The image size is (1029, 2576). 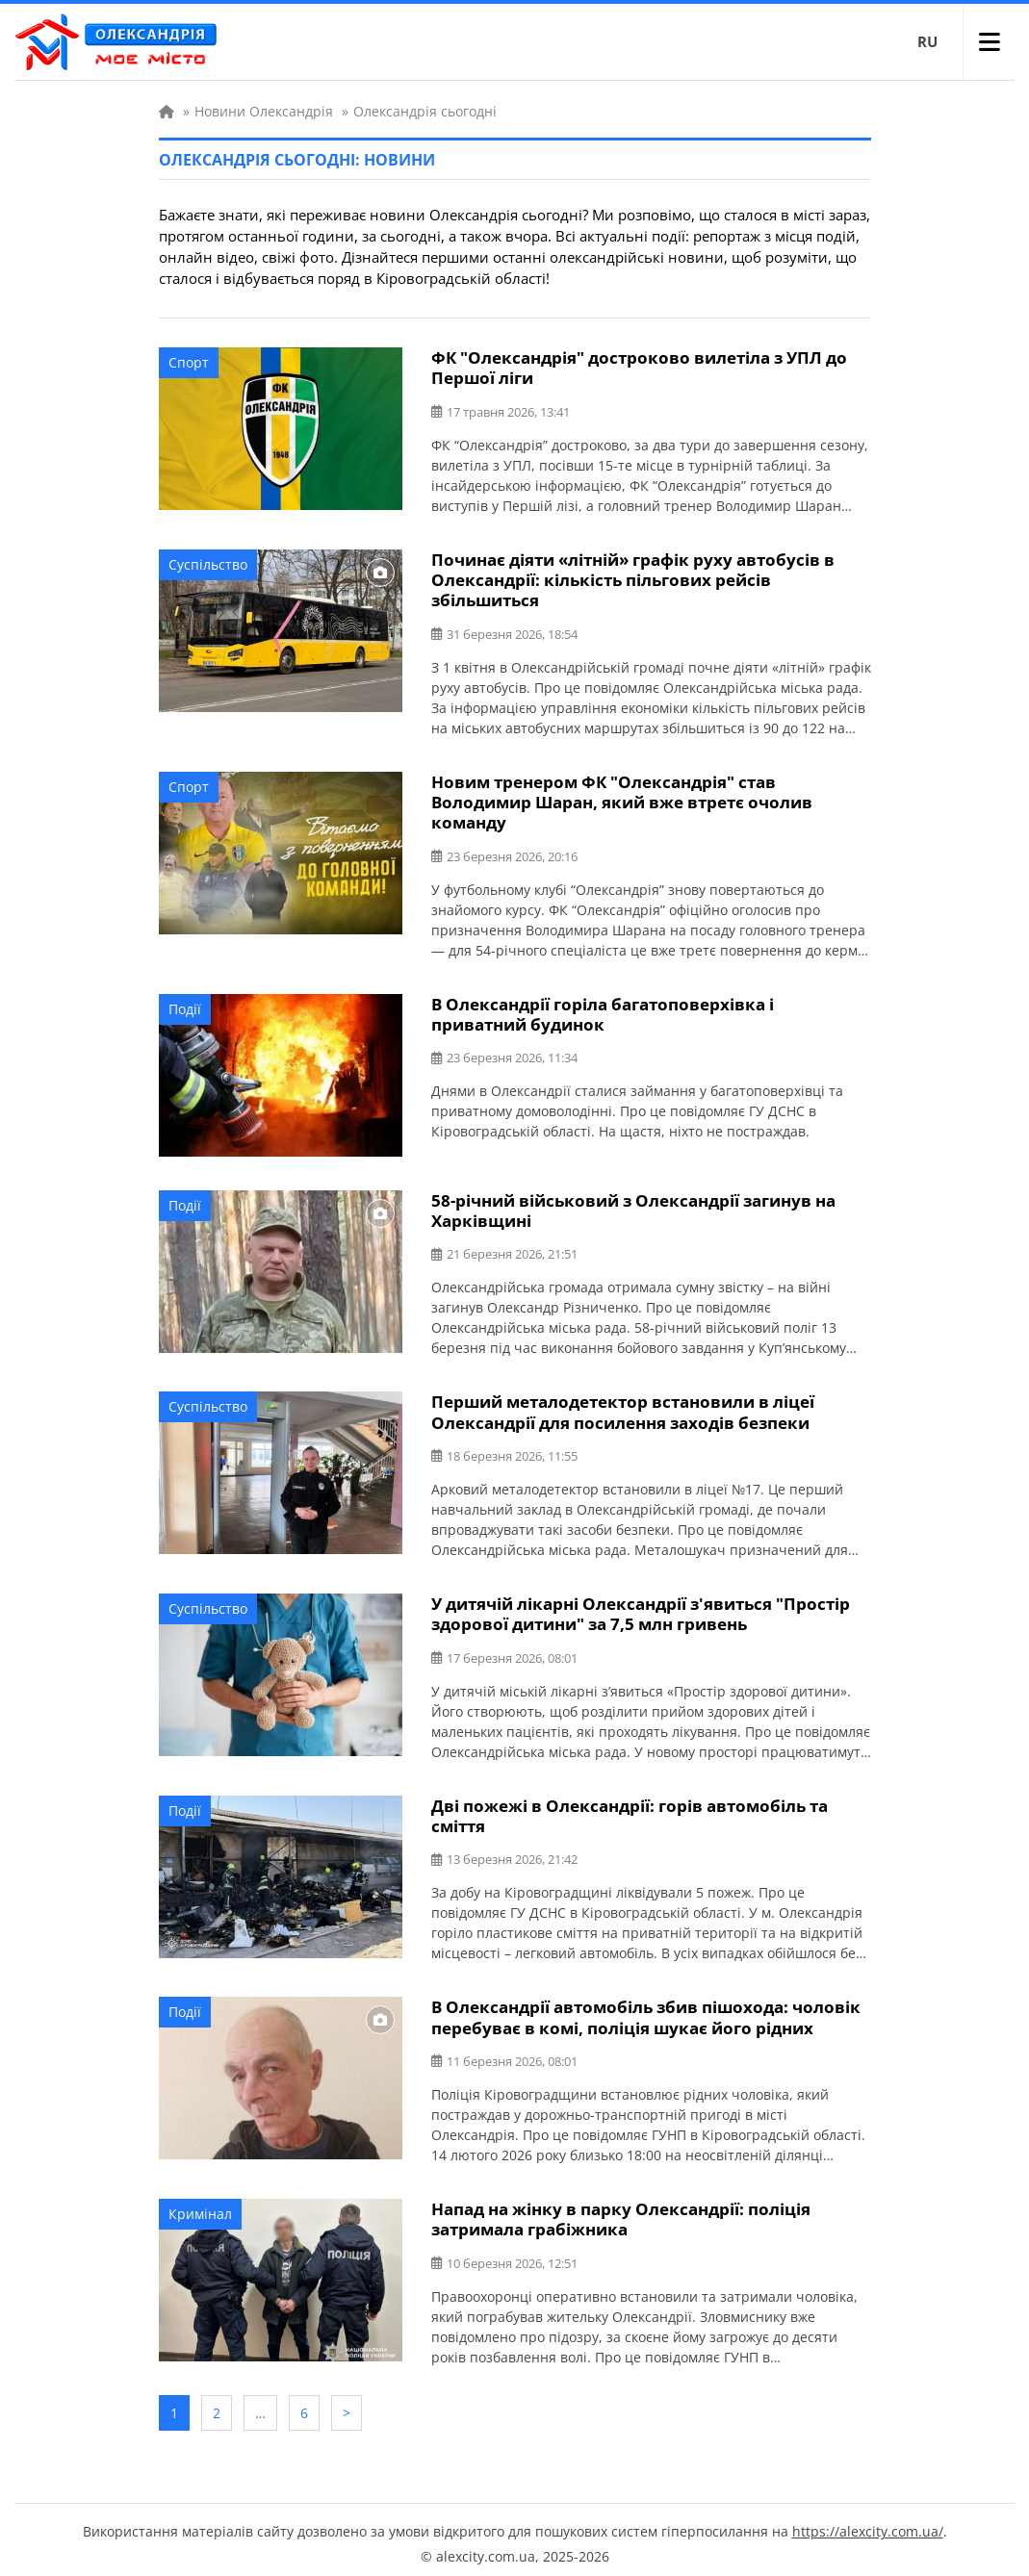 What do you see at coordinates (621, 800) in the screenshot?
I see `Новим тренером ФК "Олександрія" став Володимир Шаран, який вже втретє очолив команду` at bounding box center [621, 800].